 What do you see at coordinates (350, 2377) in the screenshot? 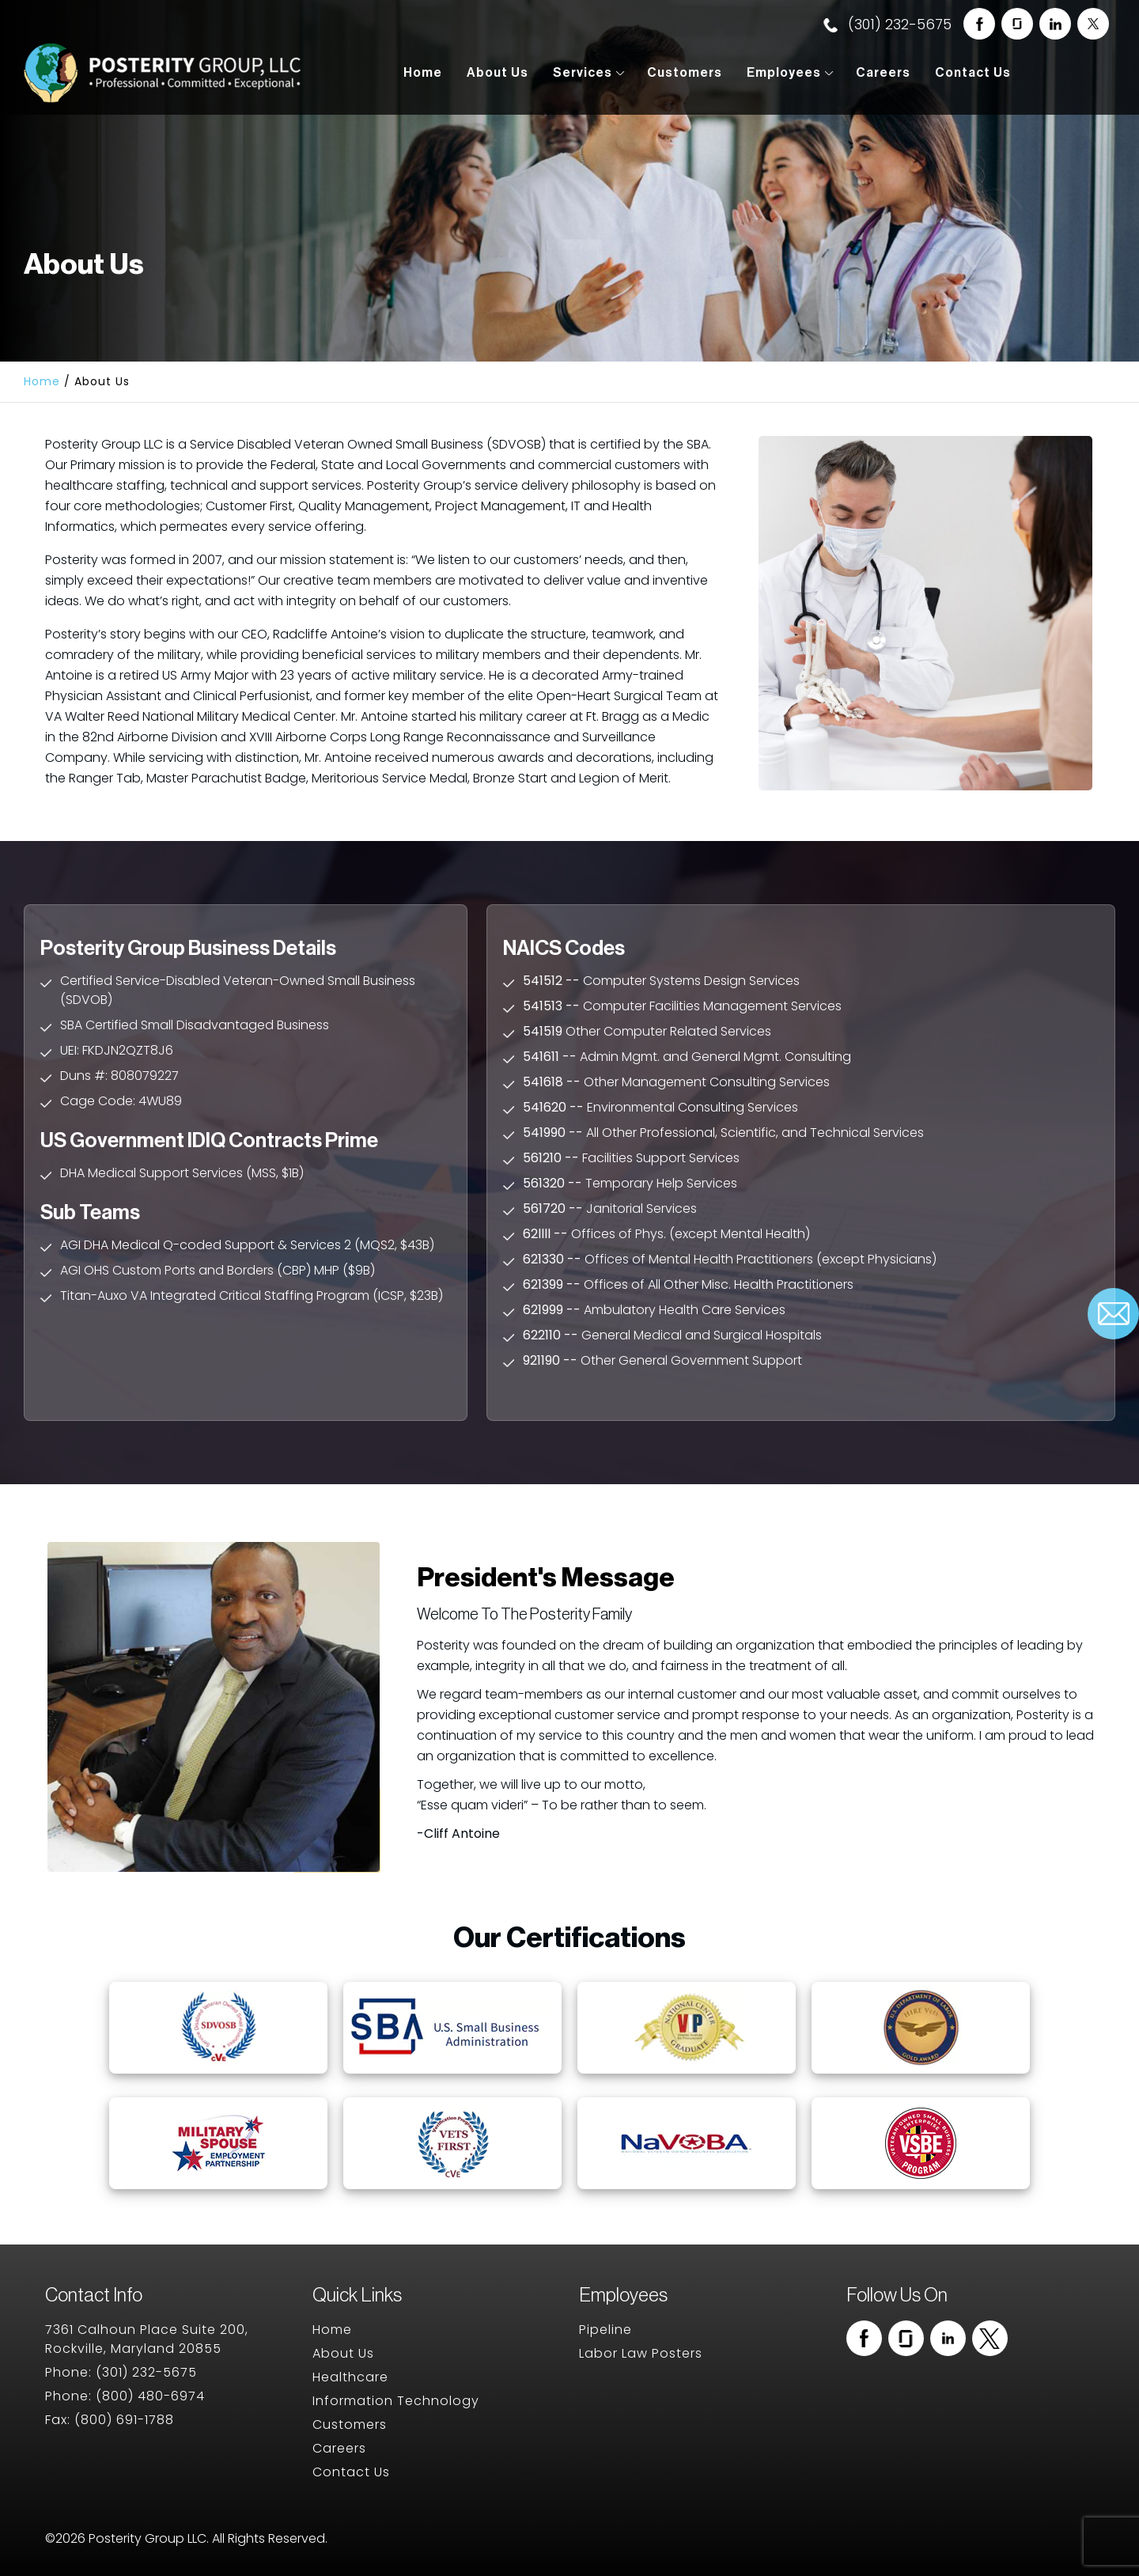
I see `Healthcare` at bounding box center [350, 2377].